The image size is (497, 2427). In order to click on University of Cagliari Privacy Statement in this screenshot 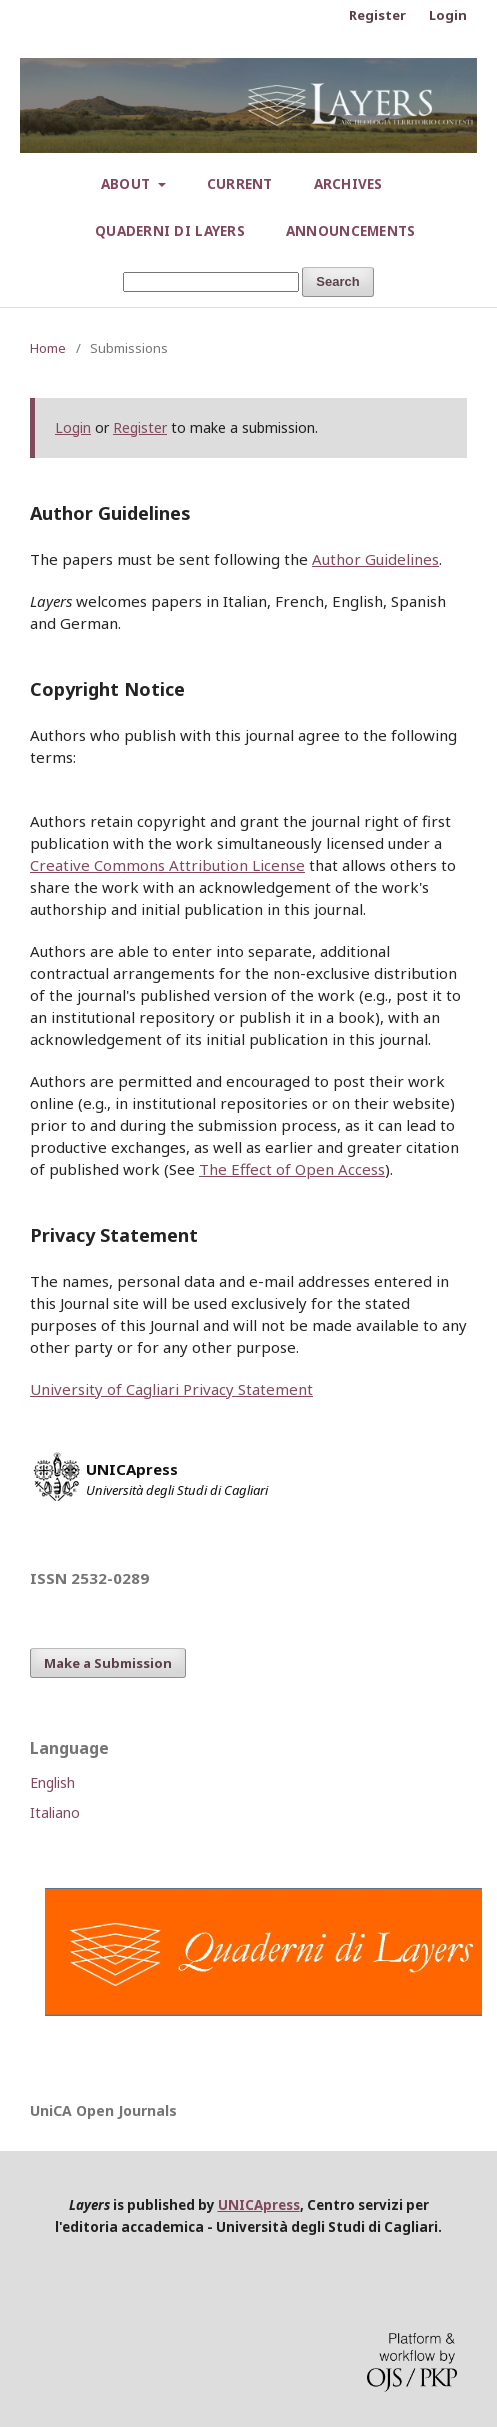, I will do `click(171, 1389)`.